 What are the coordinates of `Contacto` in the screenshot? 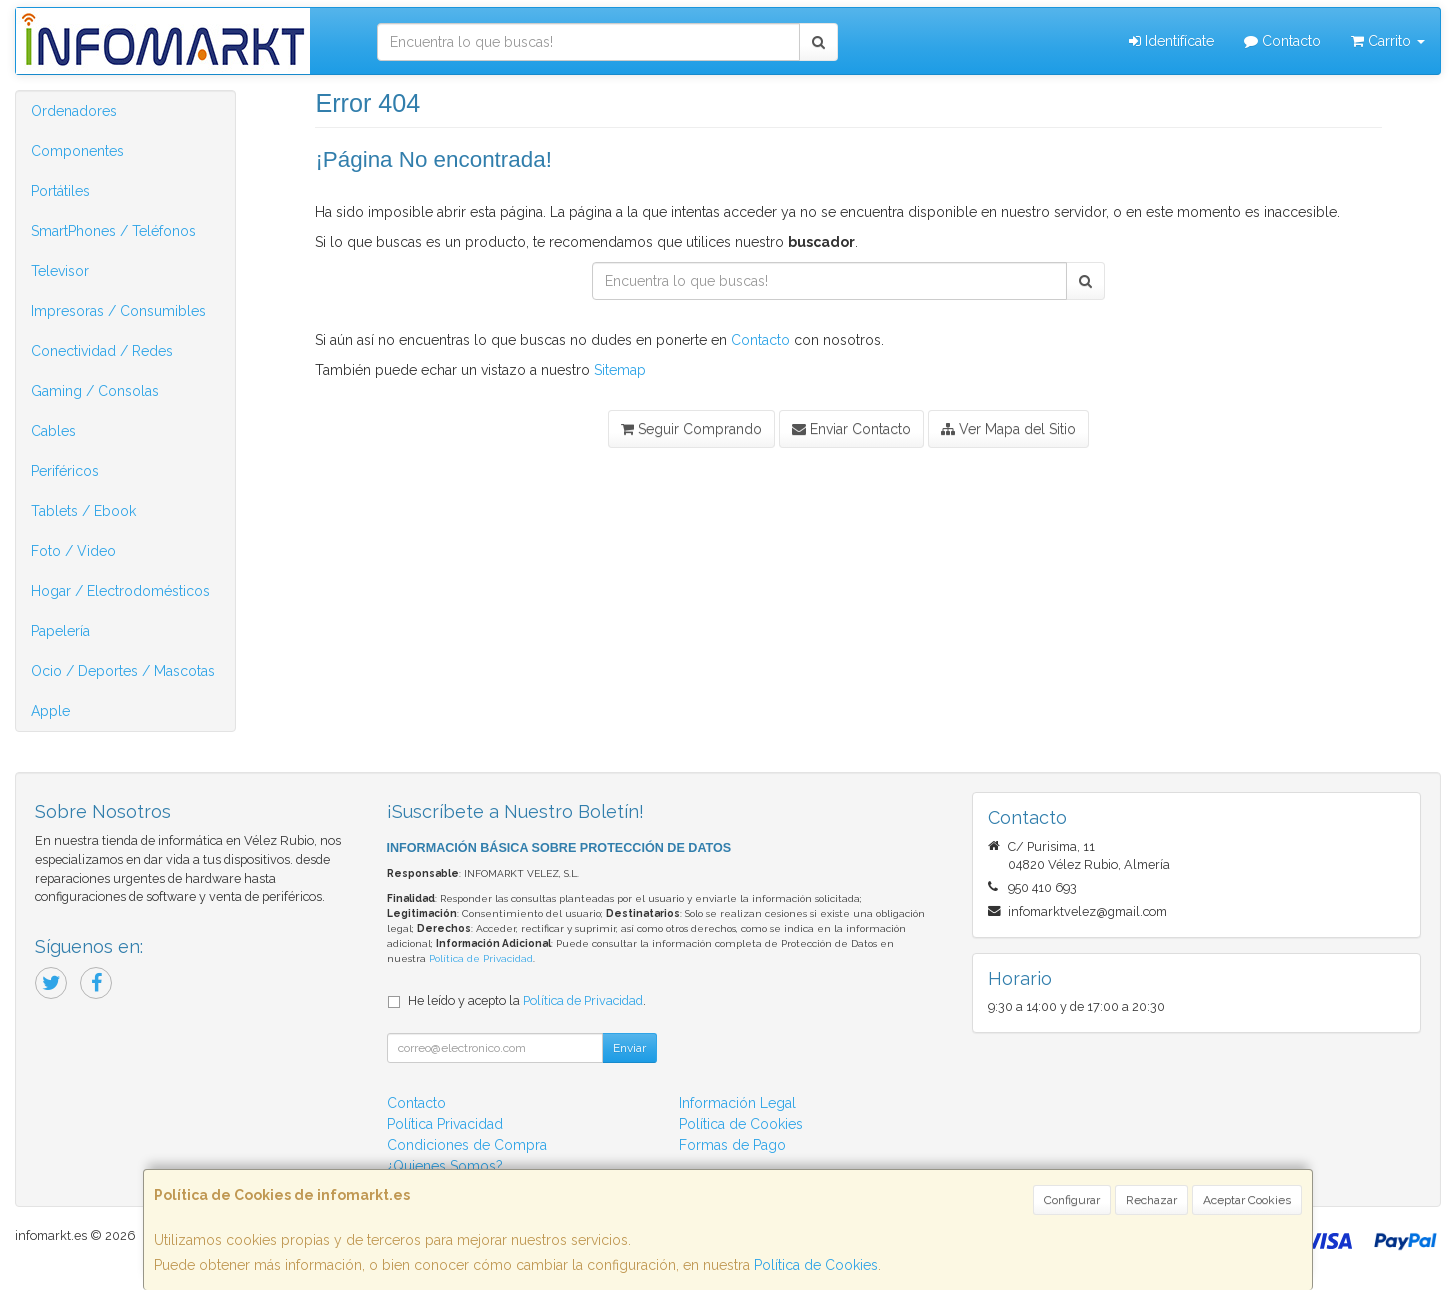 It's located at (1282, 41).